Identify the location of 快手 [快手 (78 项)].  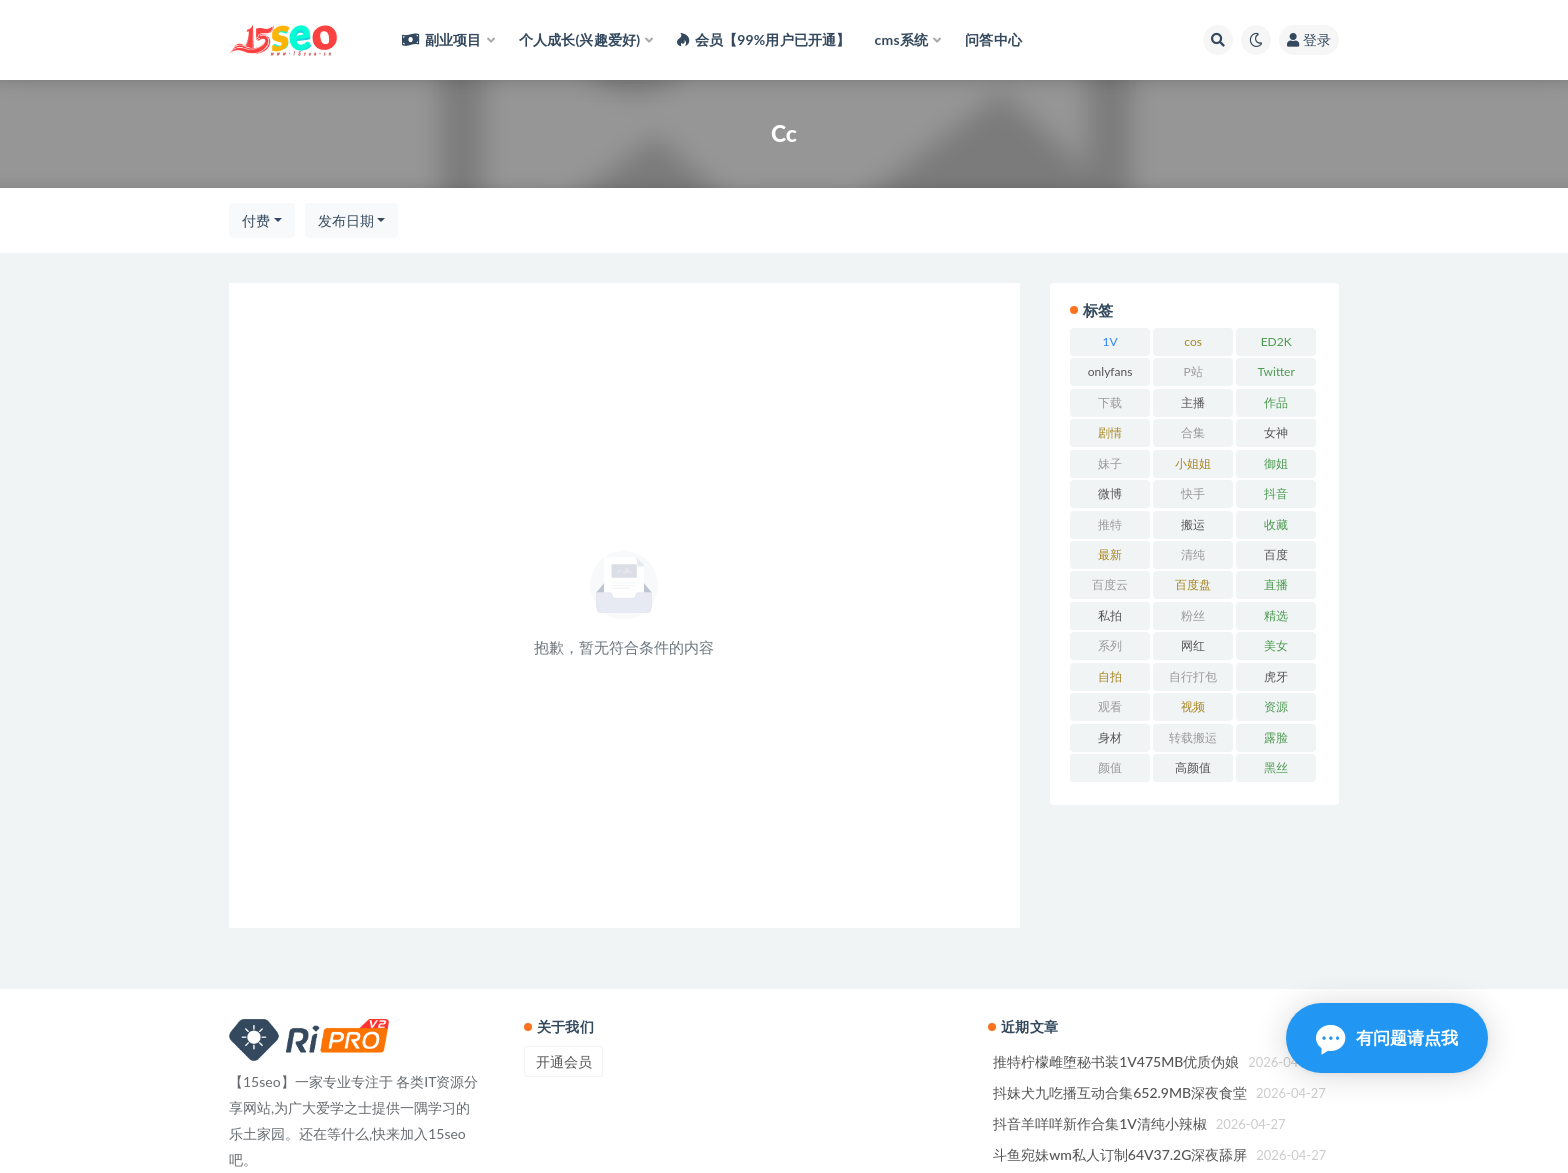
(1193, 493).